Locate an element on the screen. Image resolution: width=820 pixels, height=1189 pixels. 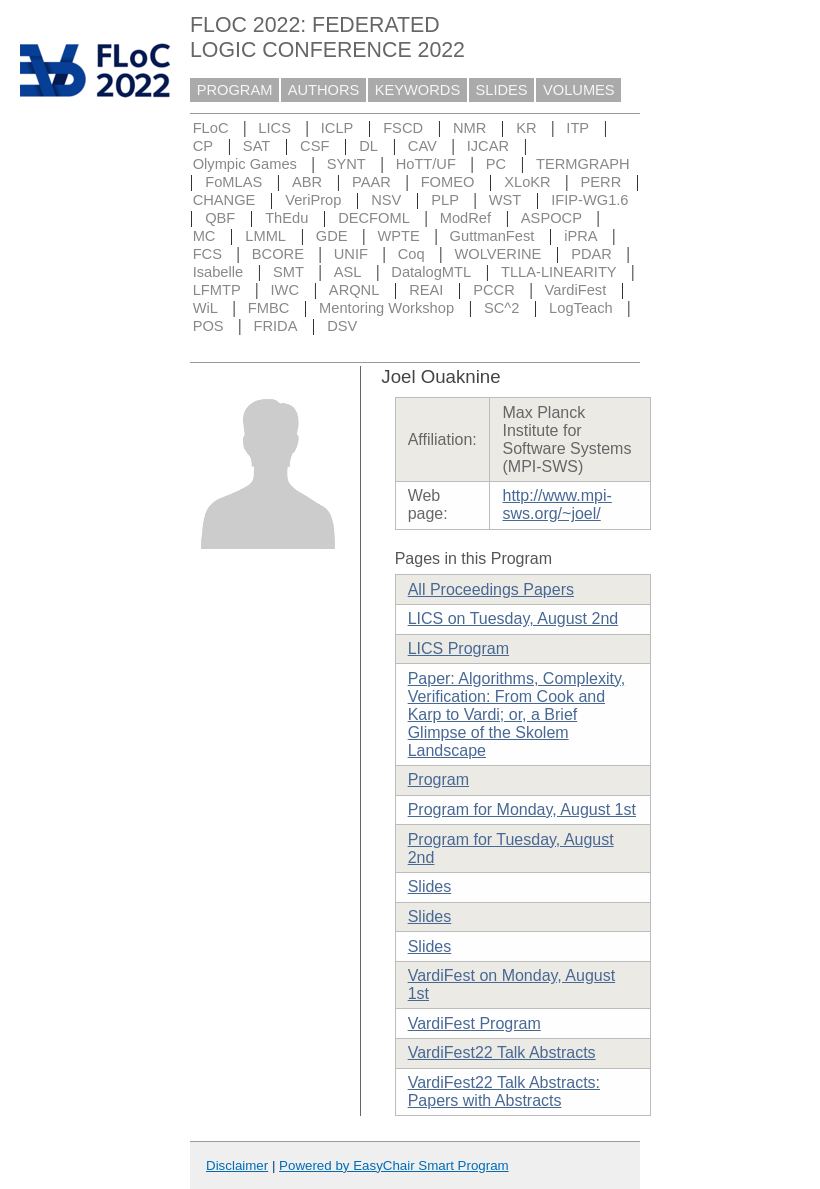
AUTHORS is located at coordinates (324, 90).